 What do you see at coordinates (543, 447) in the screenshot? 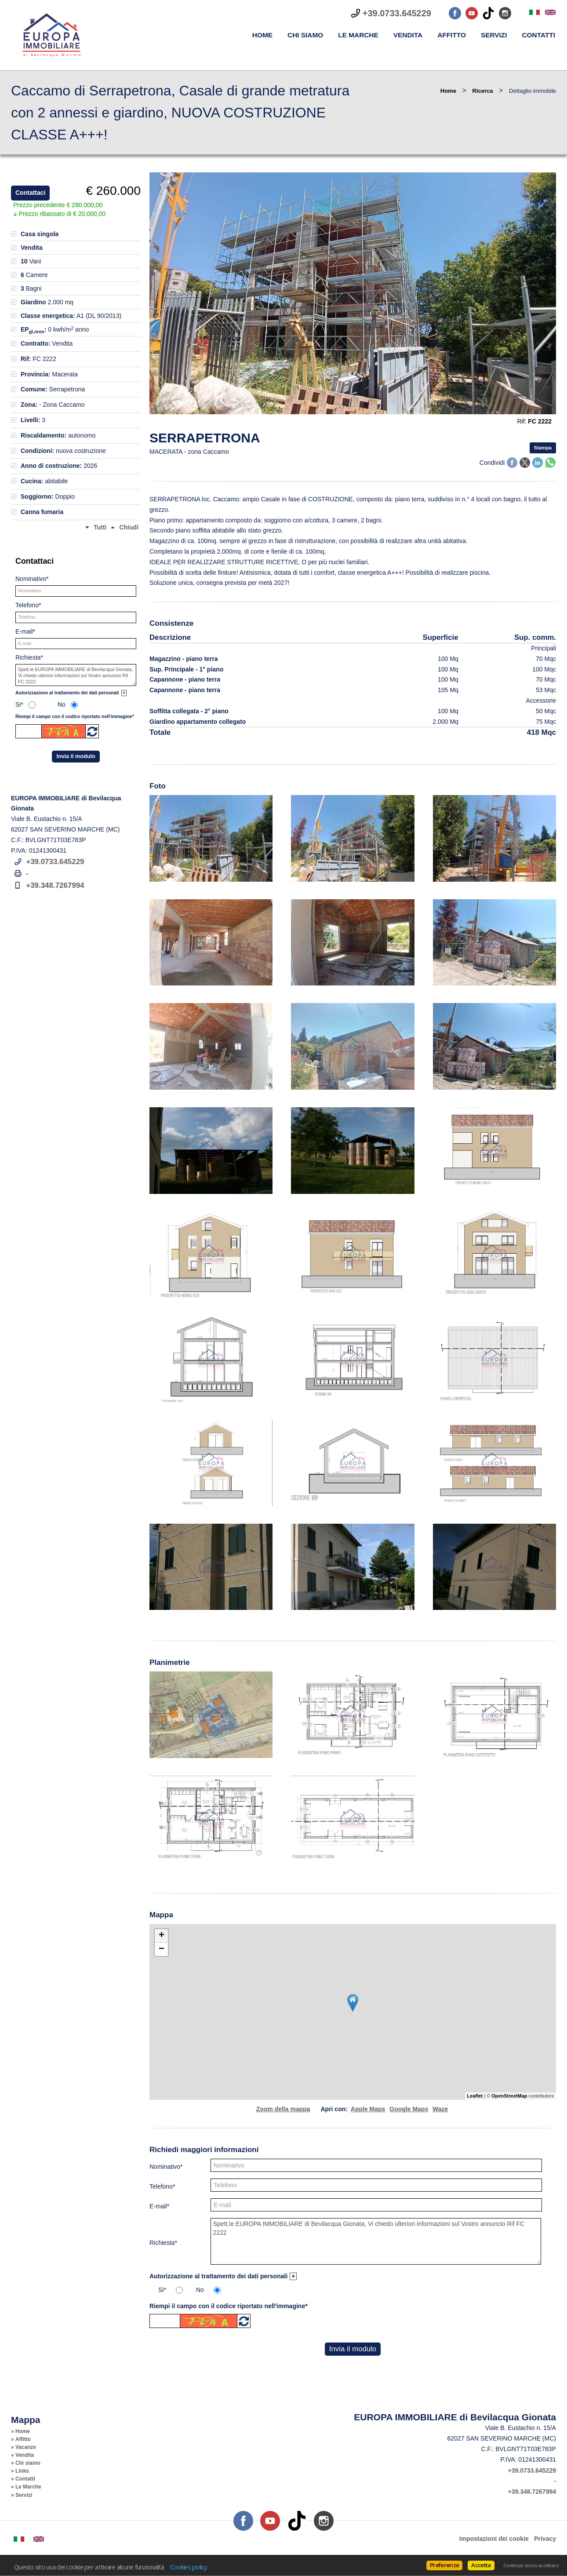
I see `Stampa` at bounding box center [543, 447].